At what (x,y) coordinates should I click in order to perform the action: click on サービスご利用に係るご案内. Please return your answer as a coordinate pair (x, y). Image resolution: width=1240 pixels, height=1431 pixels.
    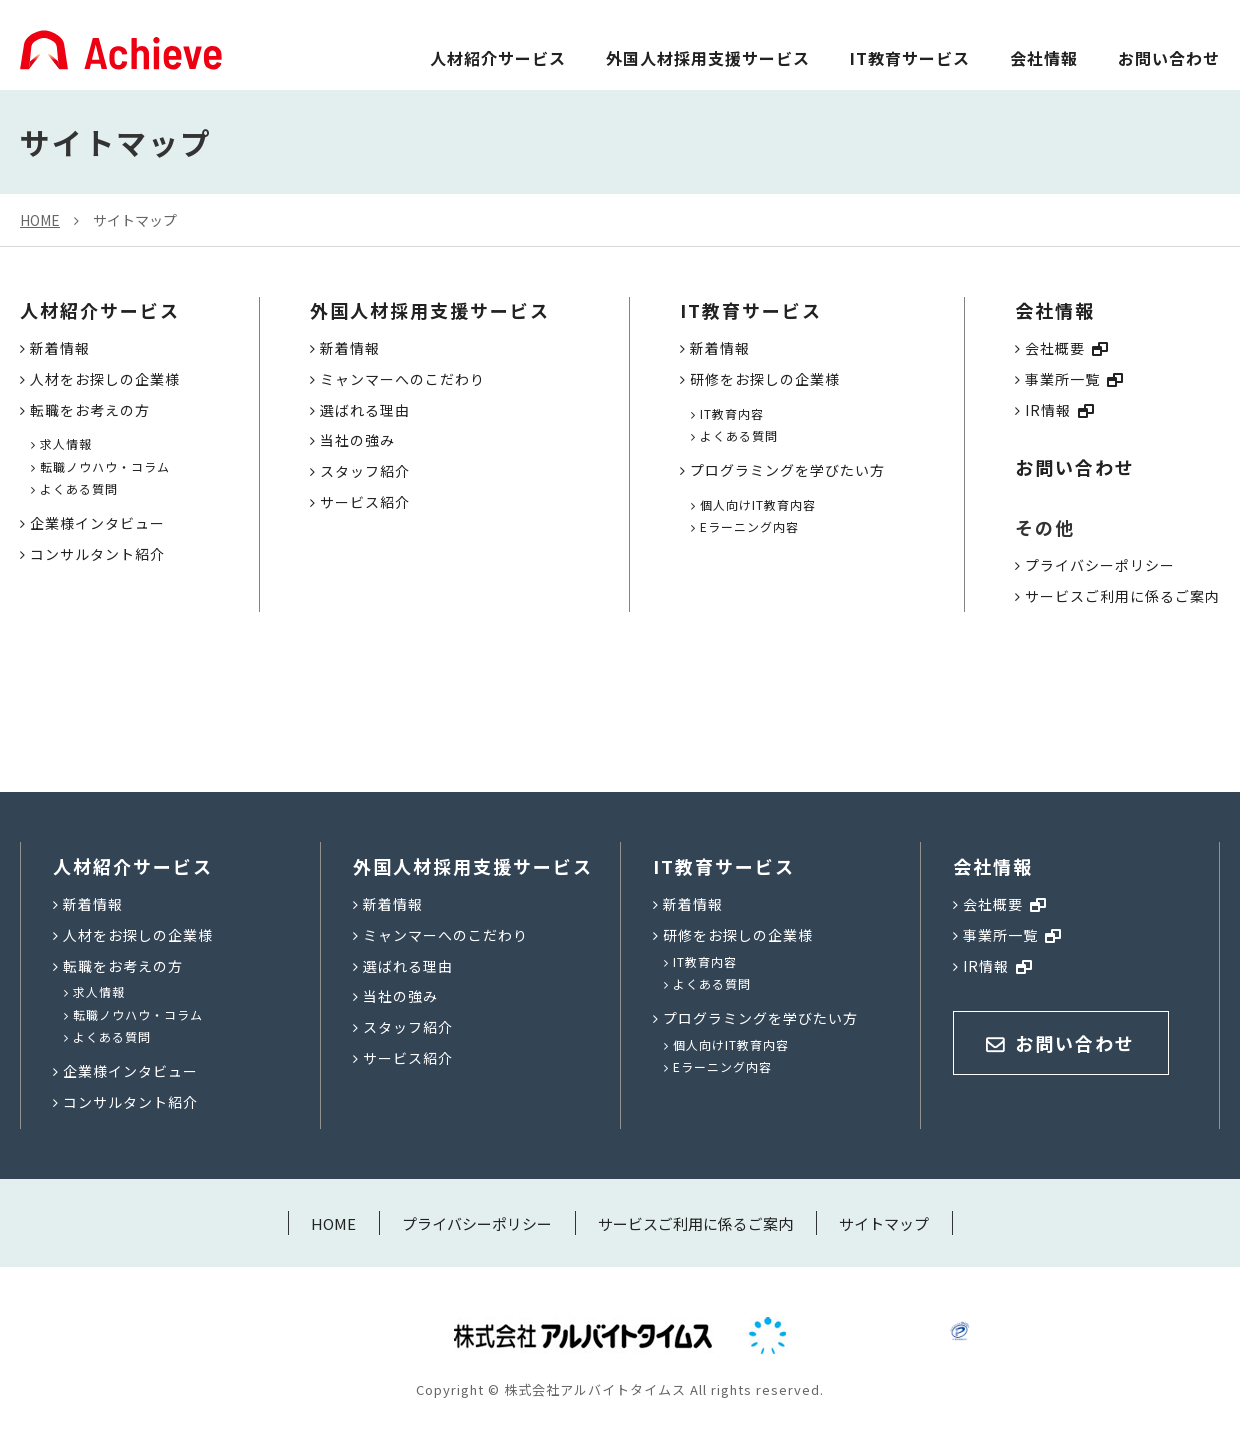
    Looking at the image, I should click on (1122, 596).